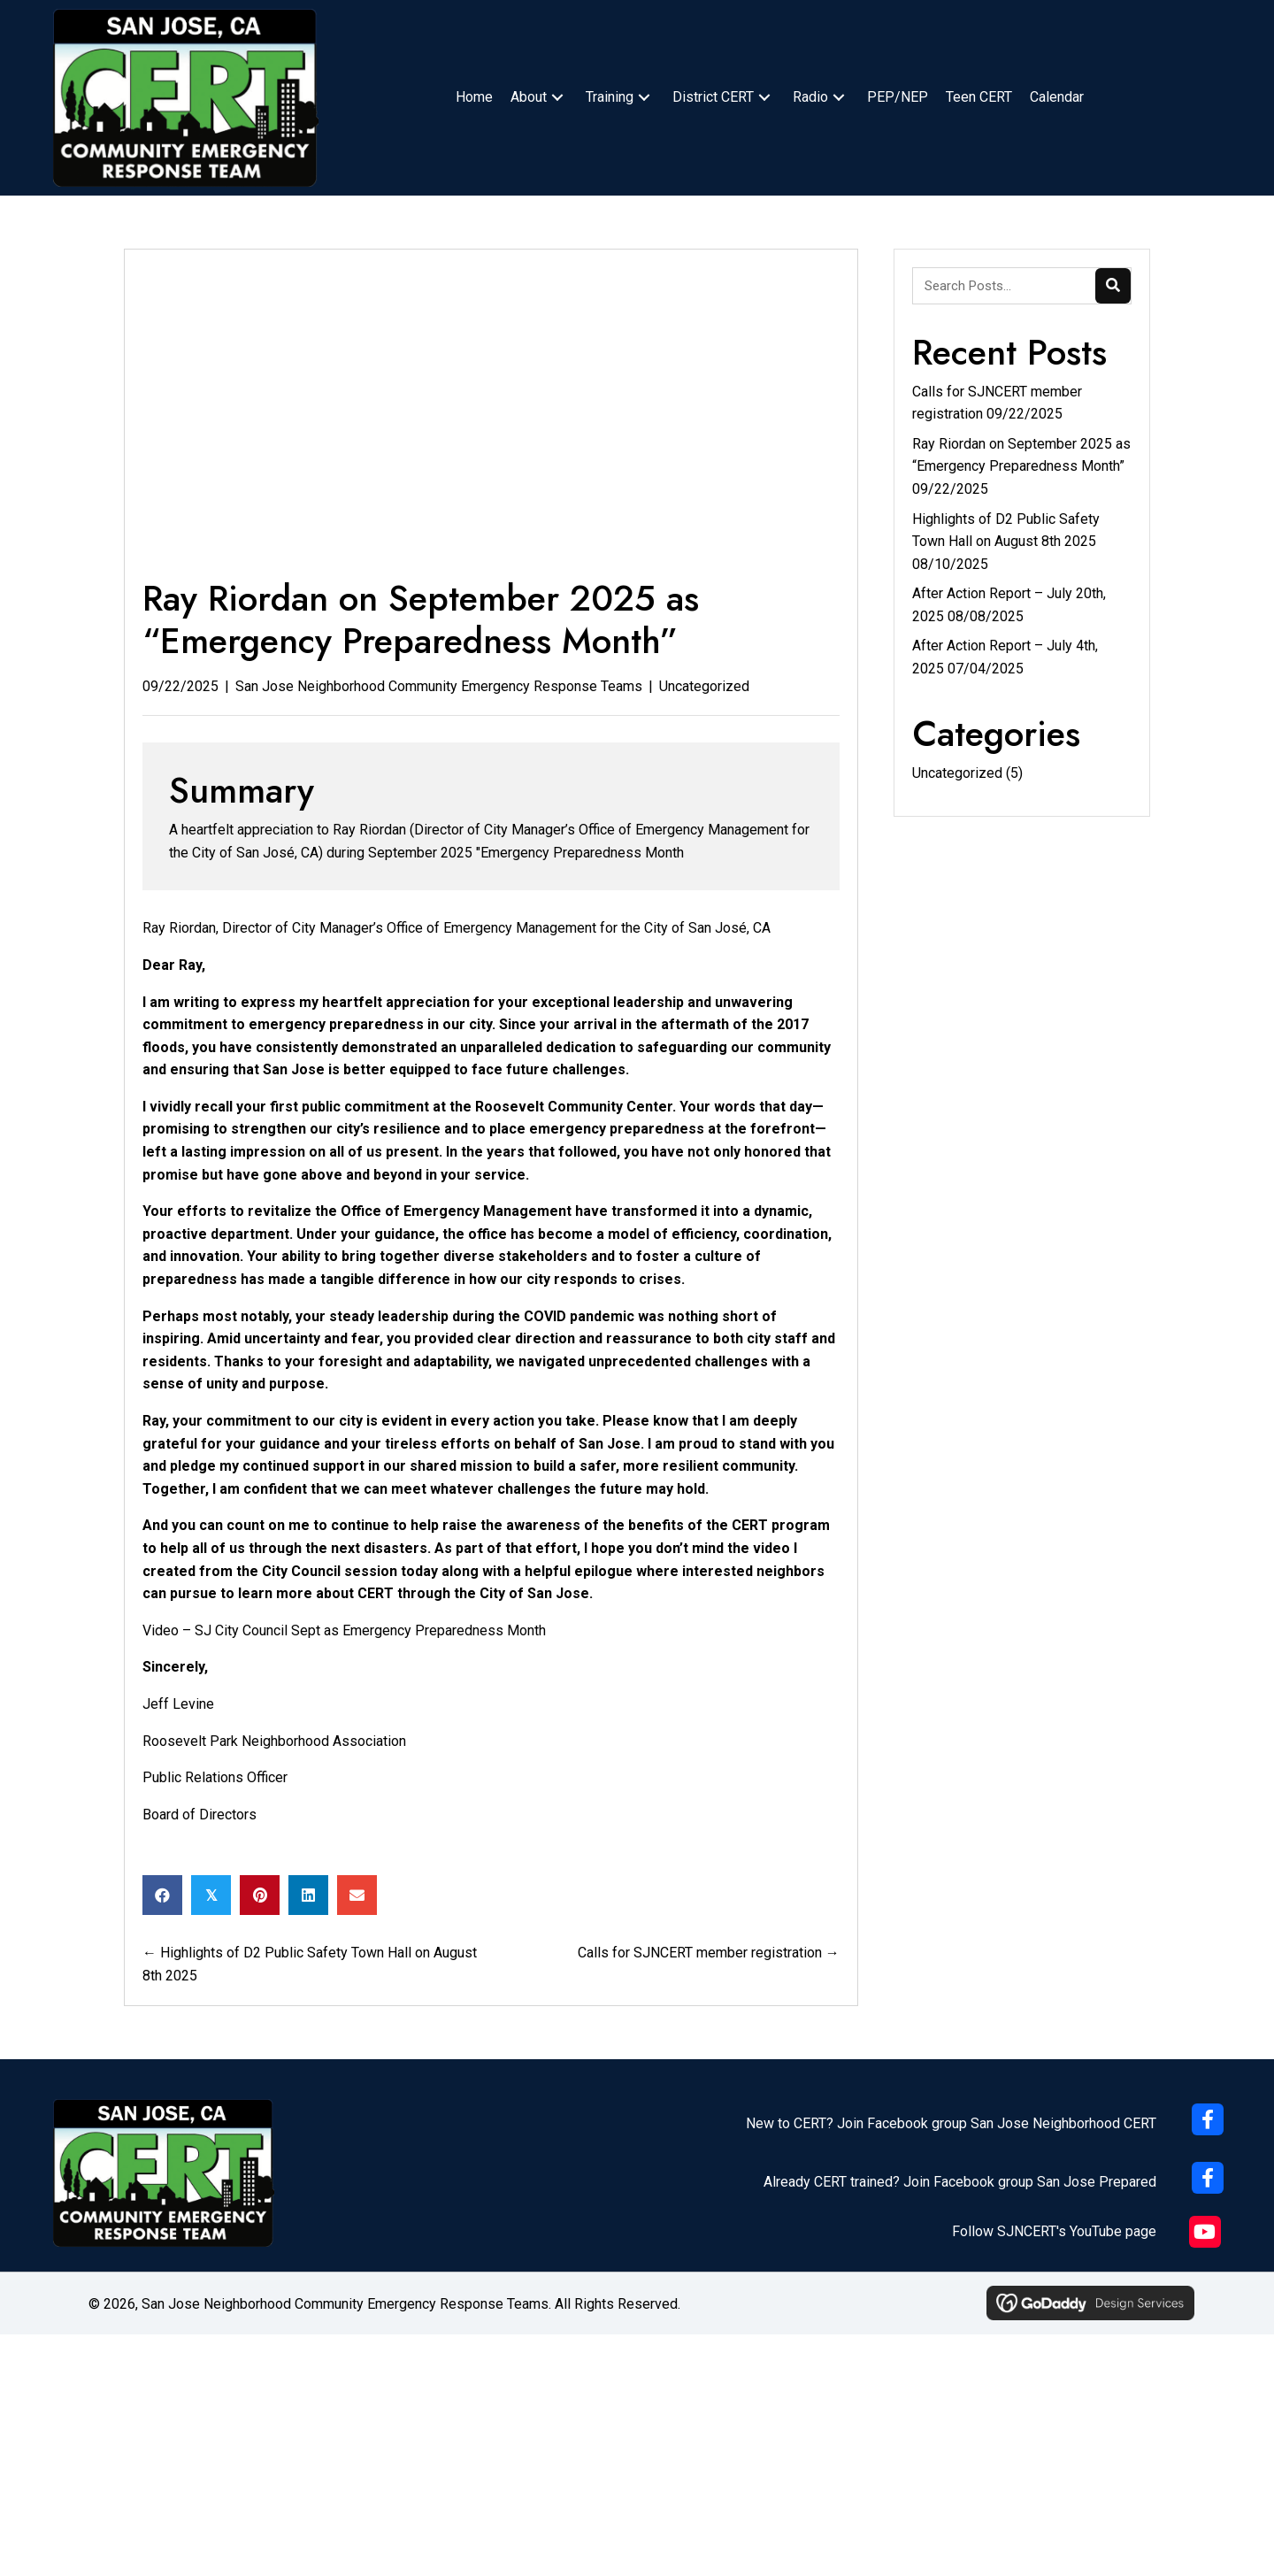 The image size is (1274, 2576). I want to click on ← Highlights of D2 Public Safety Town Hall on August 8th 2025, so click(309, 1964).